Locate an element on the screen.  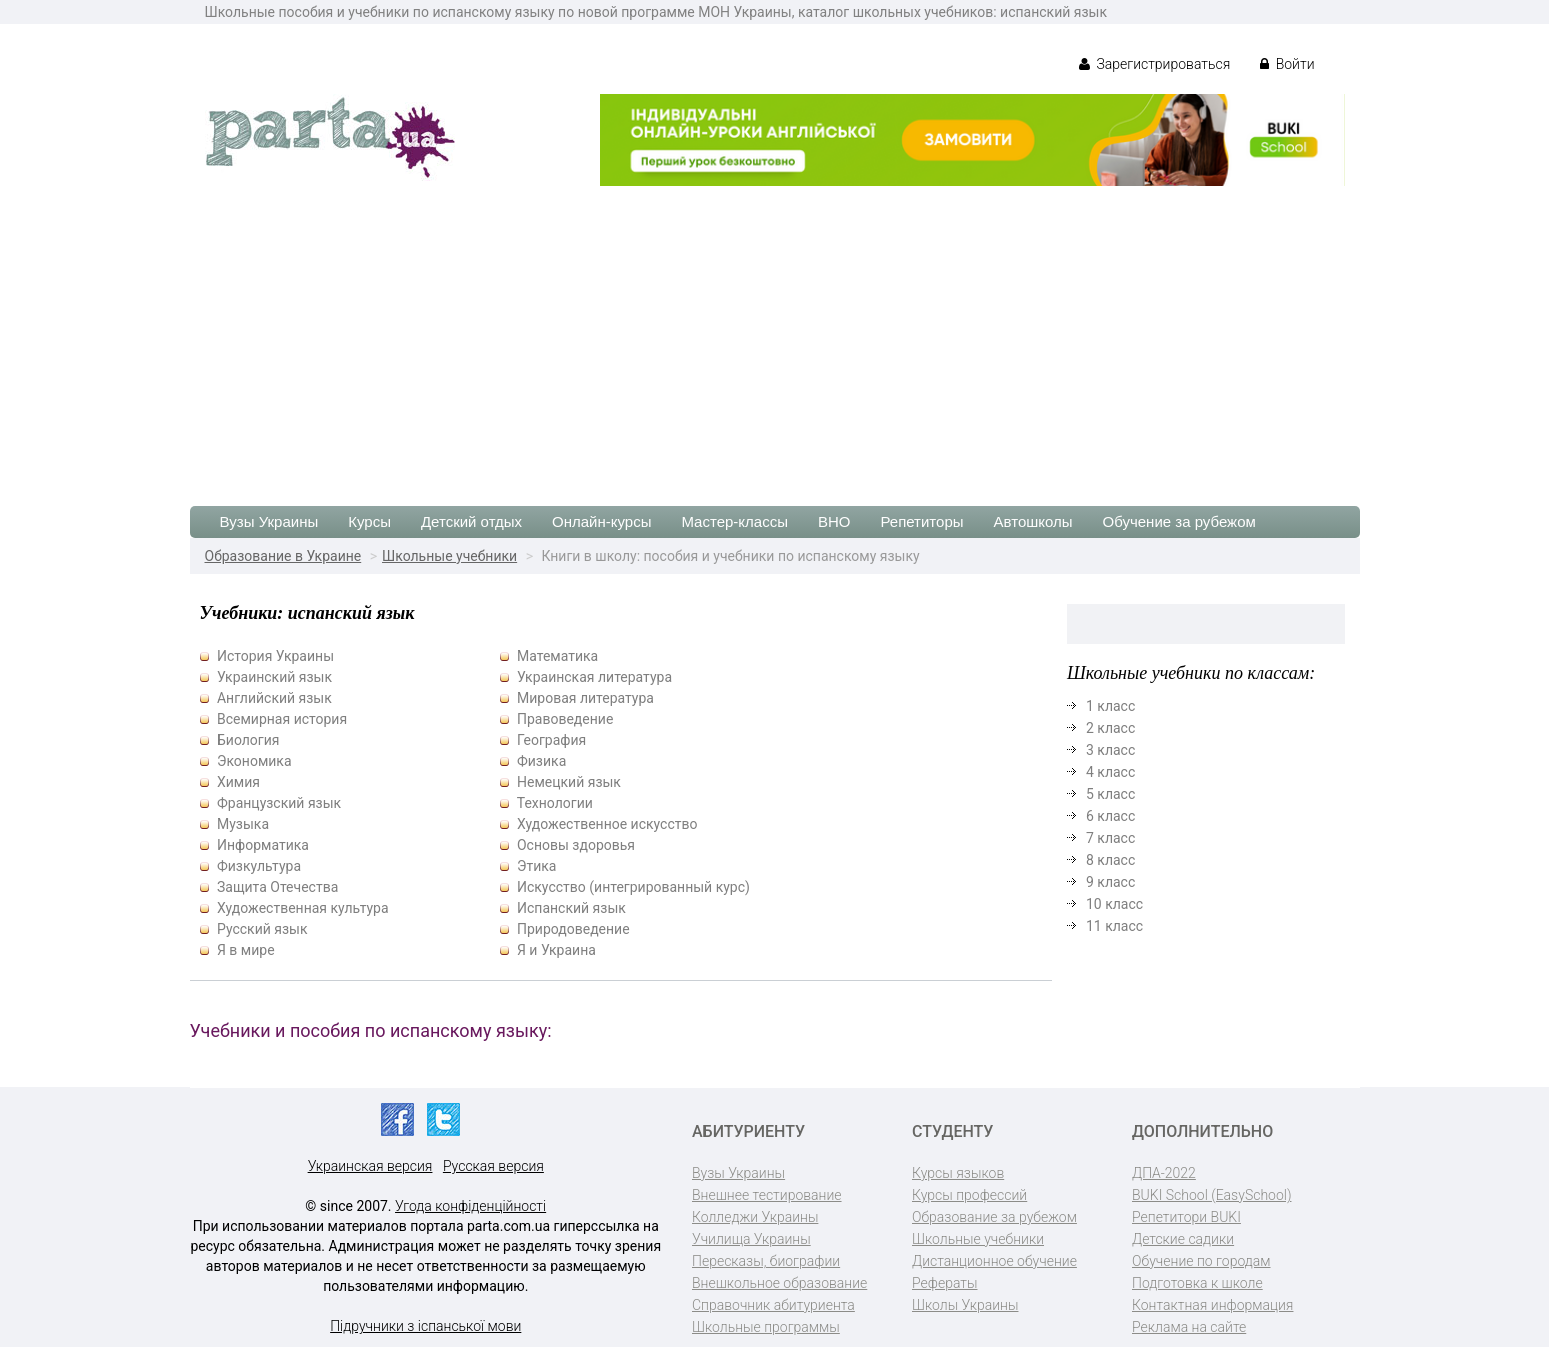
Художественное искусство is located at coordinates (607, 824).